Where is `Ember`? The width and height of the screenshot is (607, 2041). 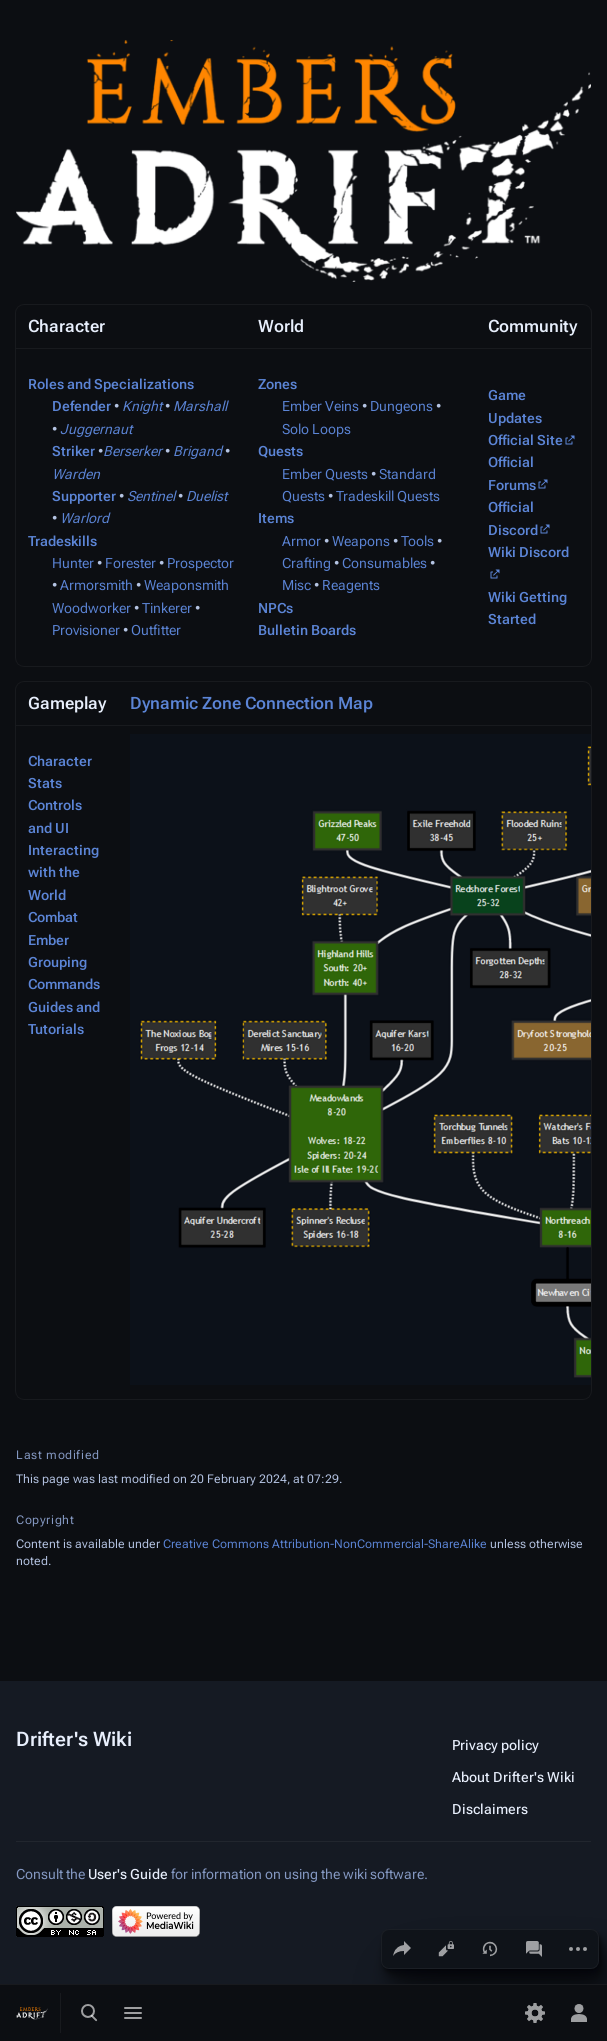
Ember is located at coordinates (48, 940).